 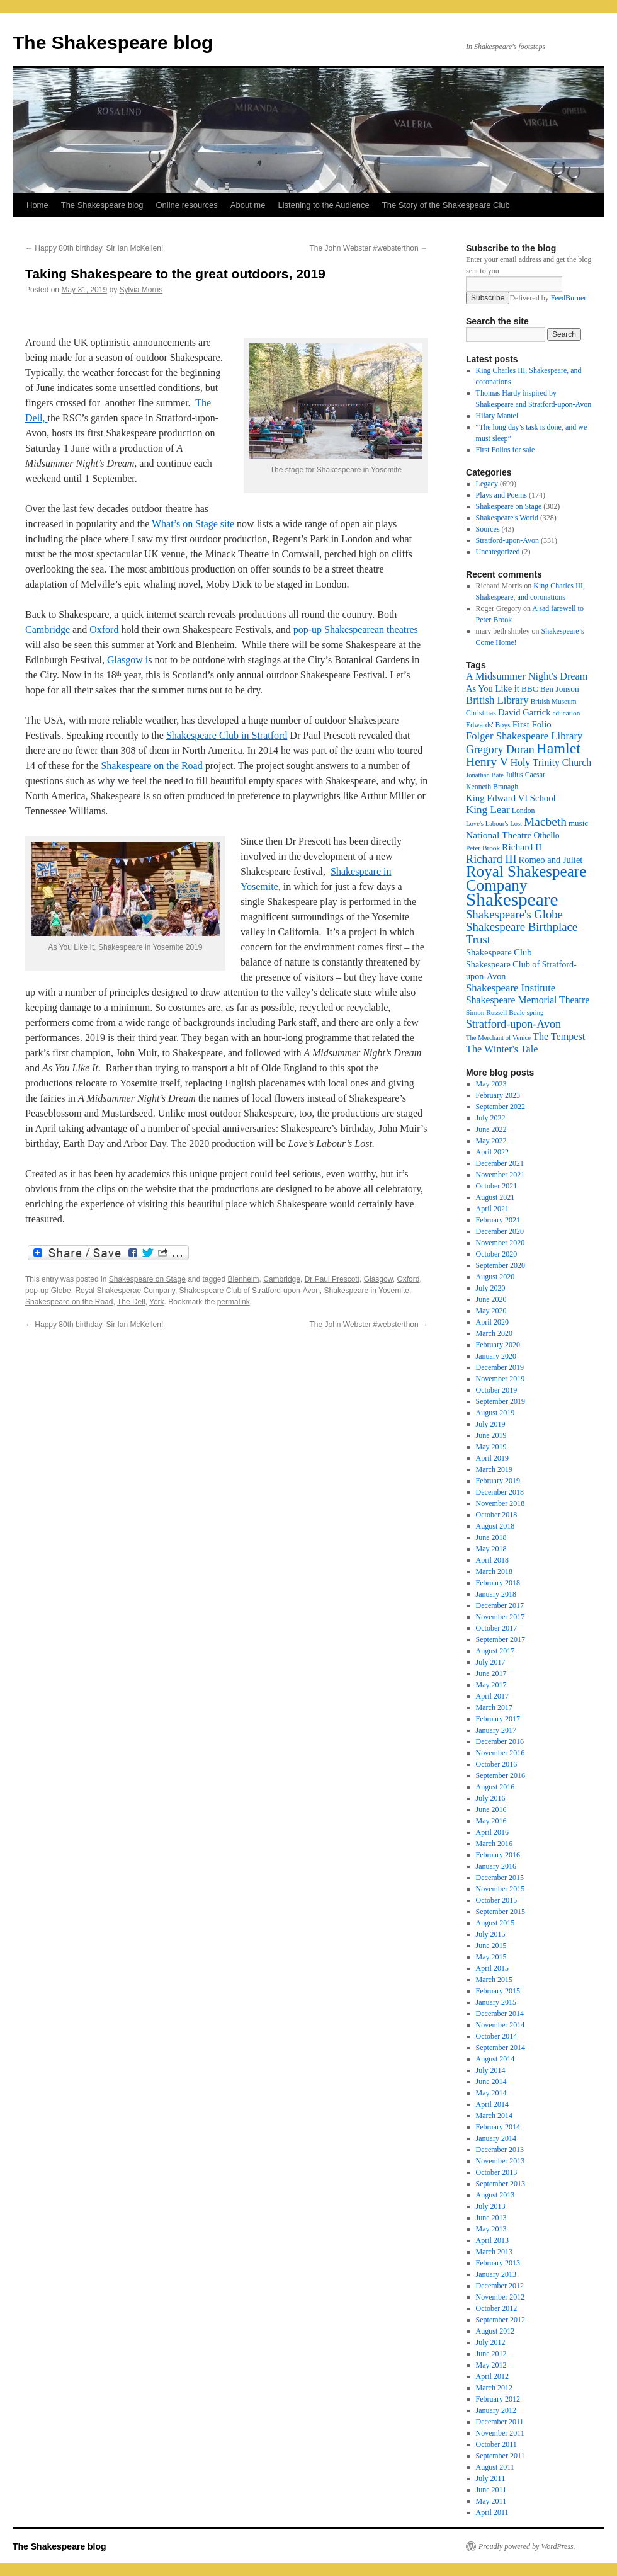 I want to click on Proudly powered by WordPress., so click(x=526, y=2546).